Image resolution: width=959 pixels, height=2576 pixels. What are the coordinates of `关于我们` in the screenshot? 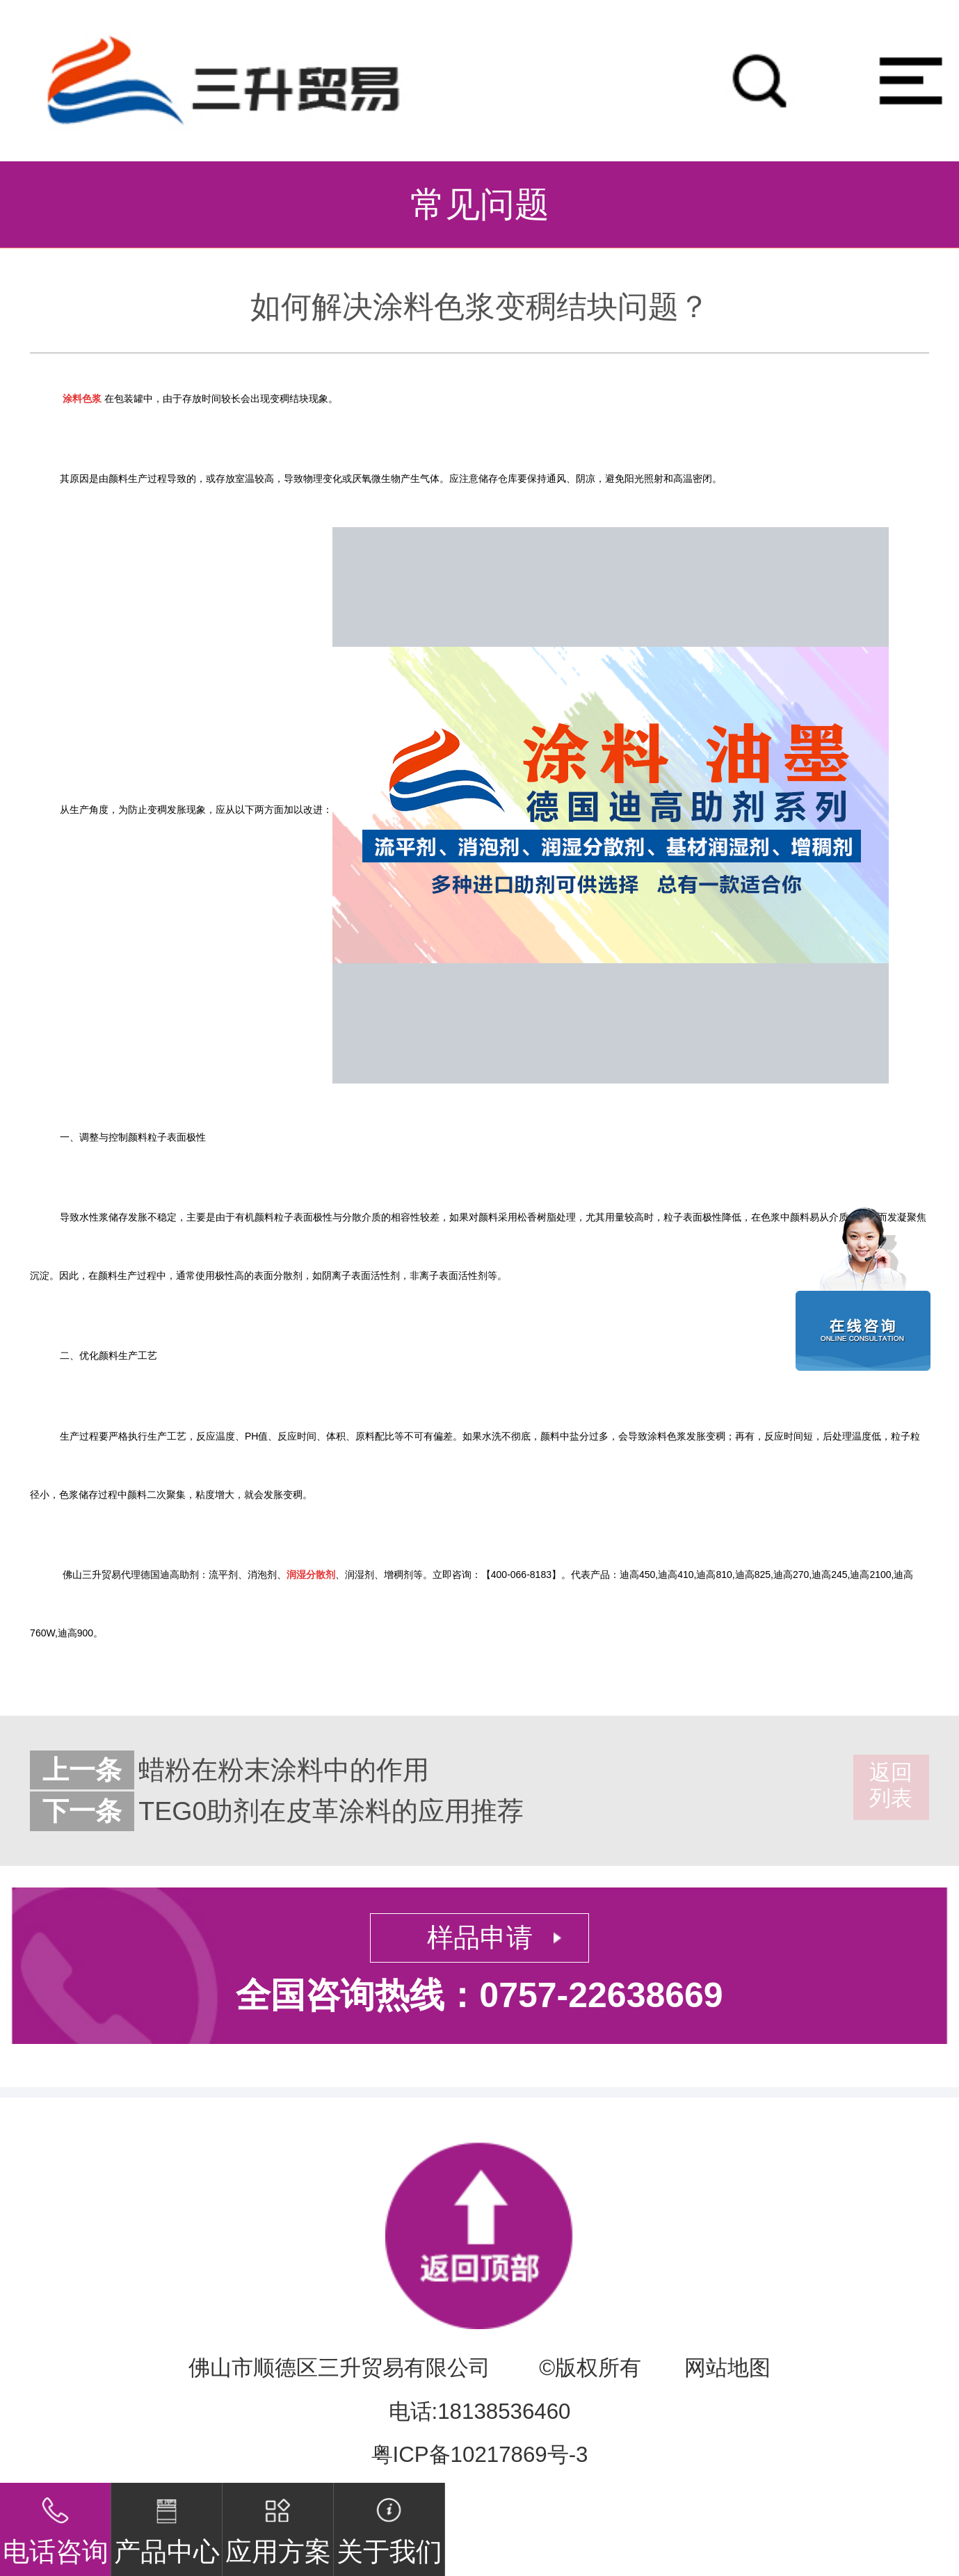 It's located at (389, 2524).